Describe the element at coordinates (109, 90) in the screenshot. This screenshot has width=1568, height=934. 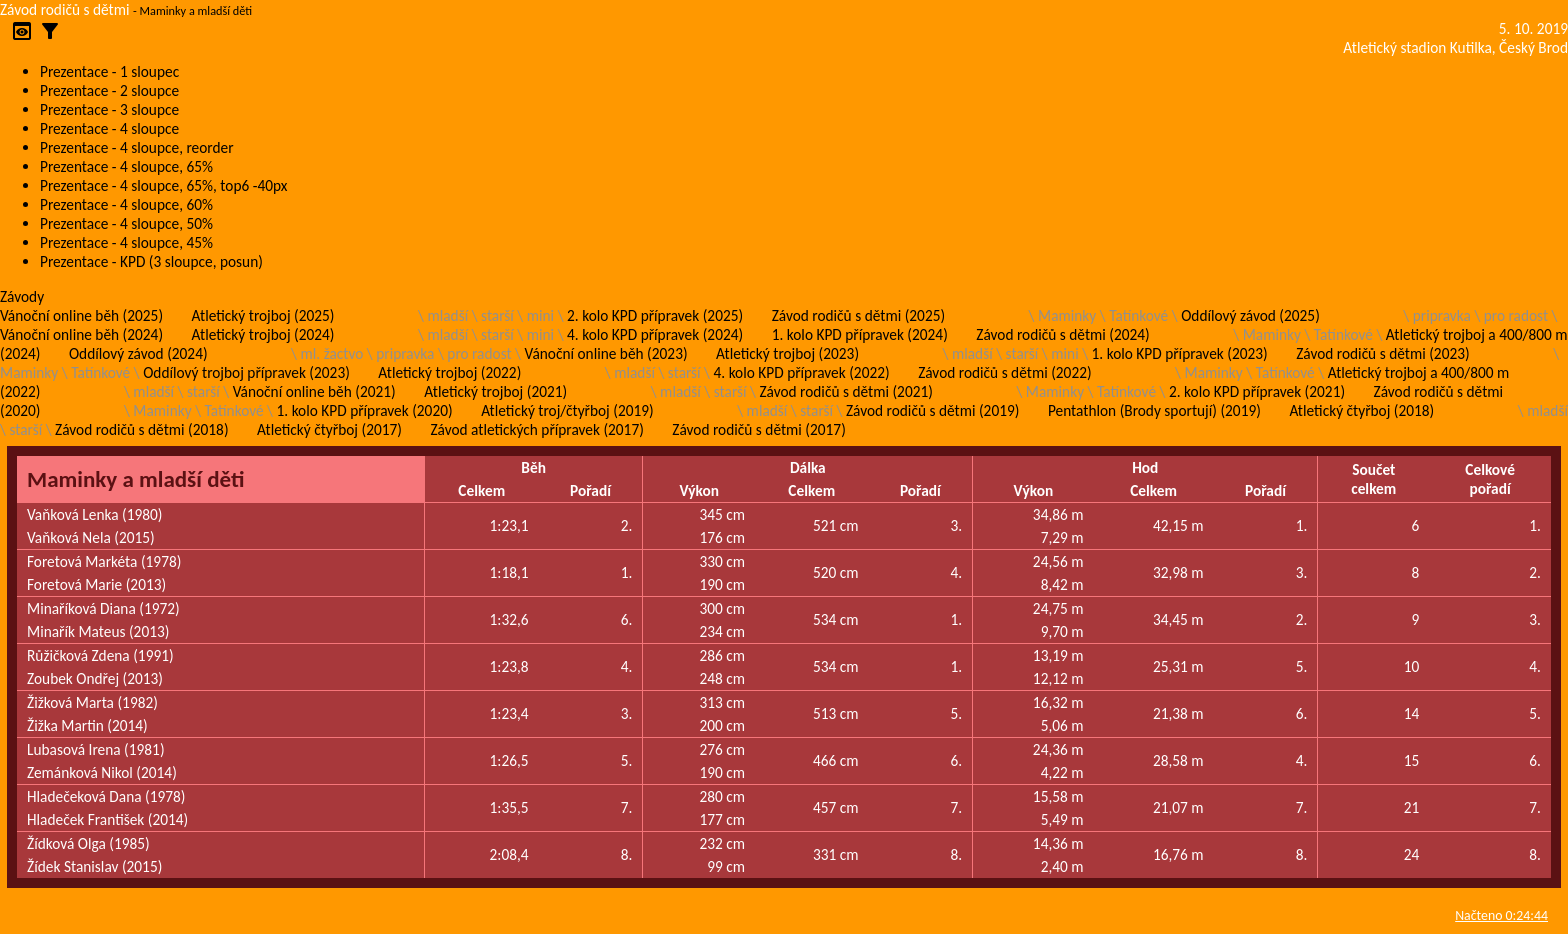
I see `Prezentace - 2 sloupce` at that location.